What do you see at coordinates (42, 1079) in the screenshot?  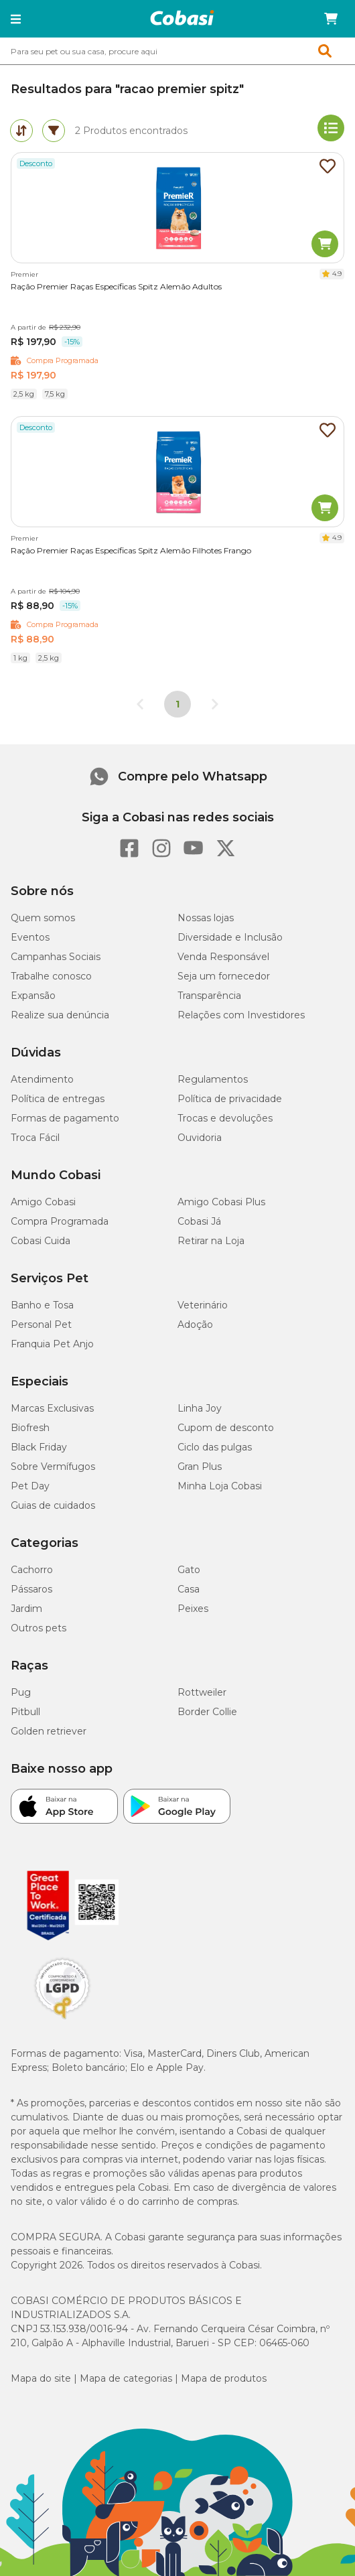 I see `Atendimento` at bounding box center [42, 1079].